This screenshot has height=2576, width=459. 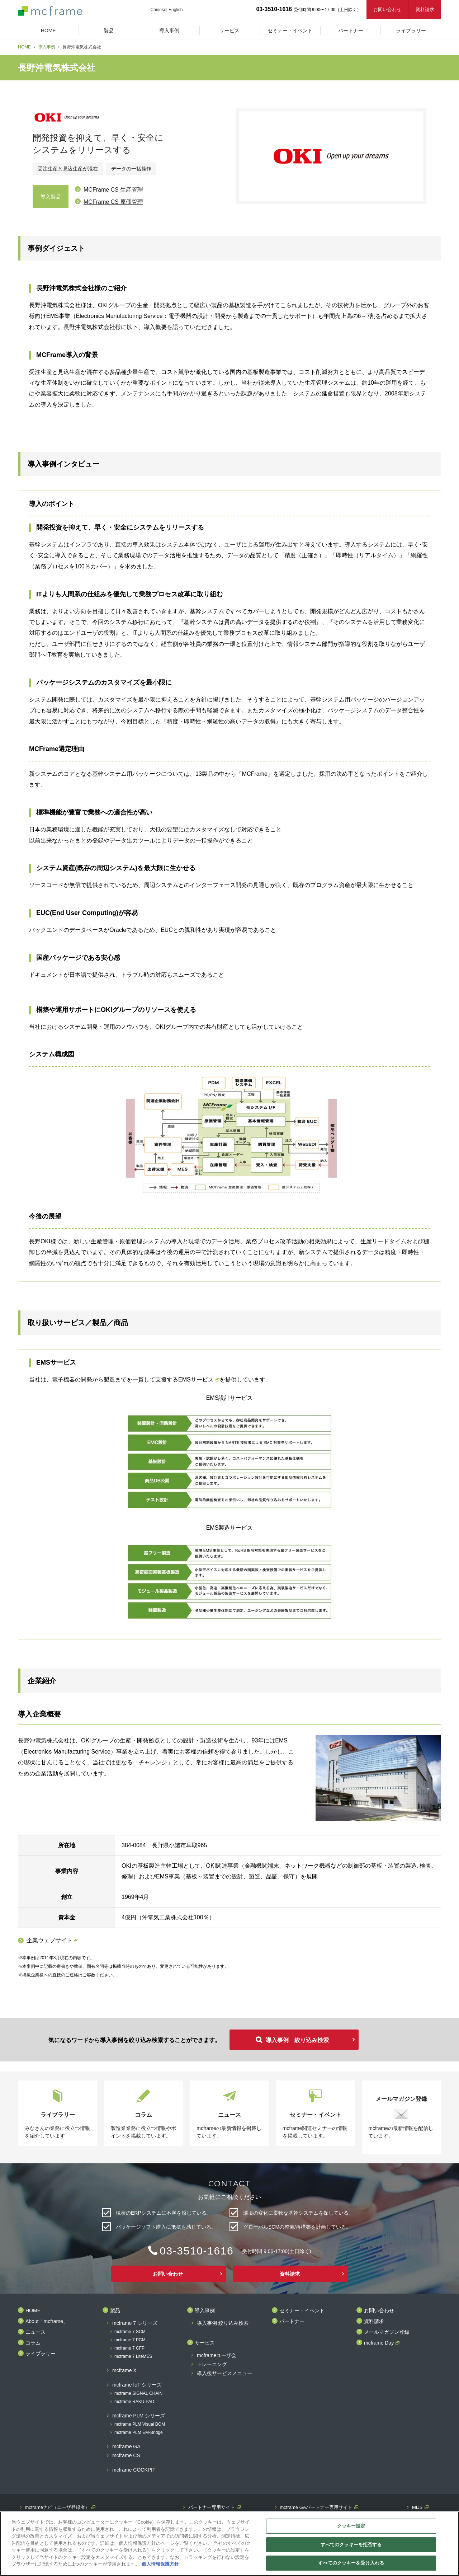 What do you see at coordinates (33, 2343) in the screenshot?
I see `コラム` at bounding box center [33, 2343].